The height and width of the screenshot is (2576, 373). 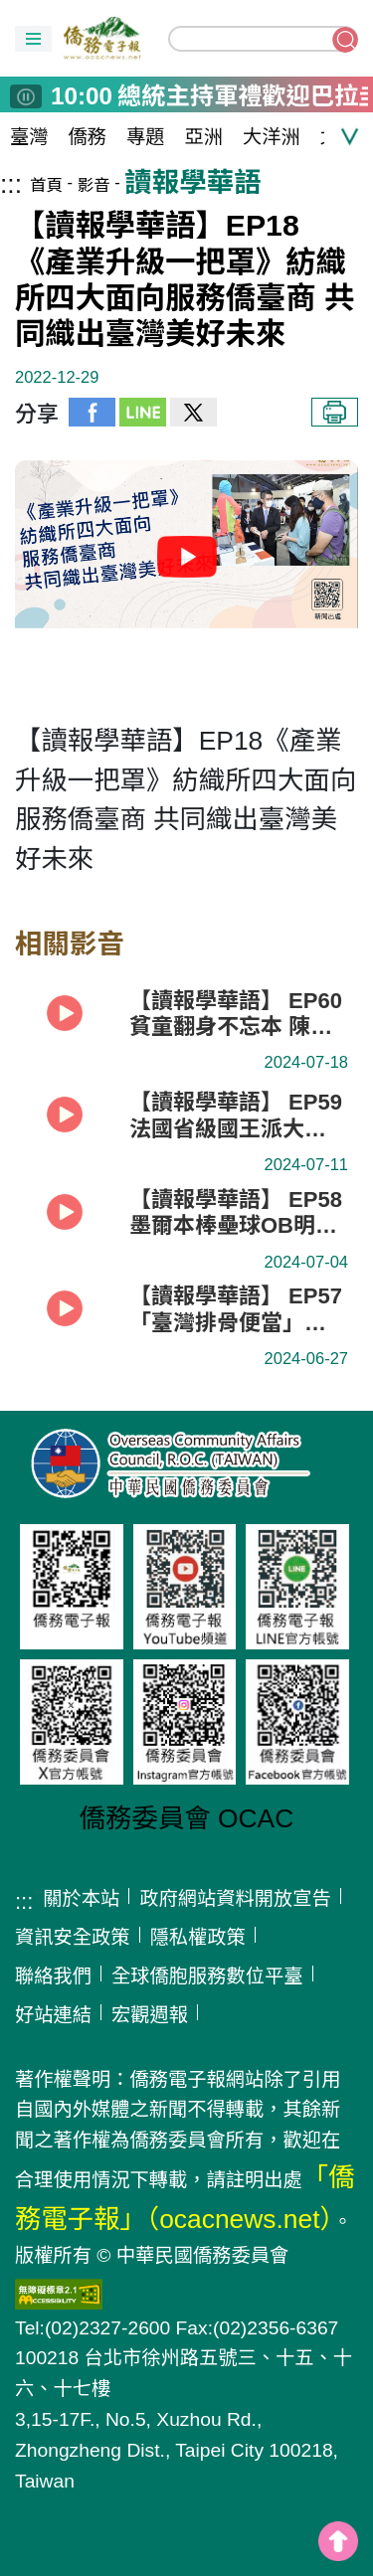 I want to click on 僑務 [button], so click(x=88, y=136).